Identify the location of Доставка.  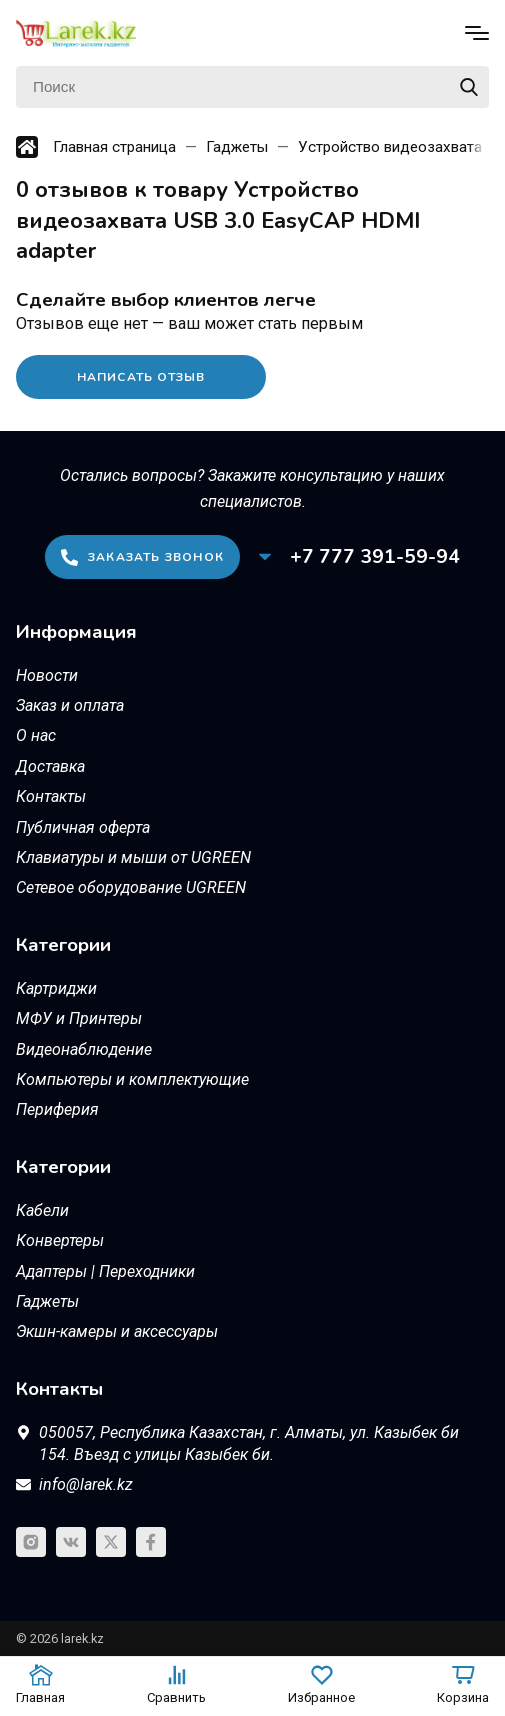
(50, 766).